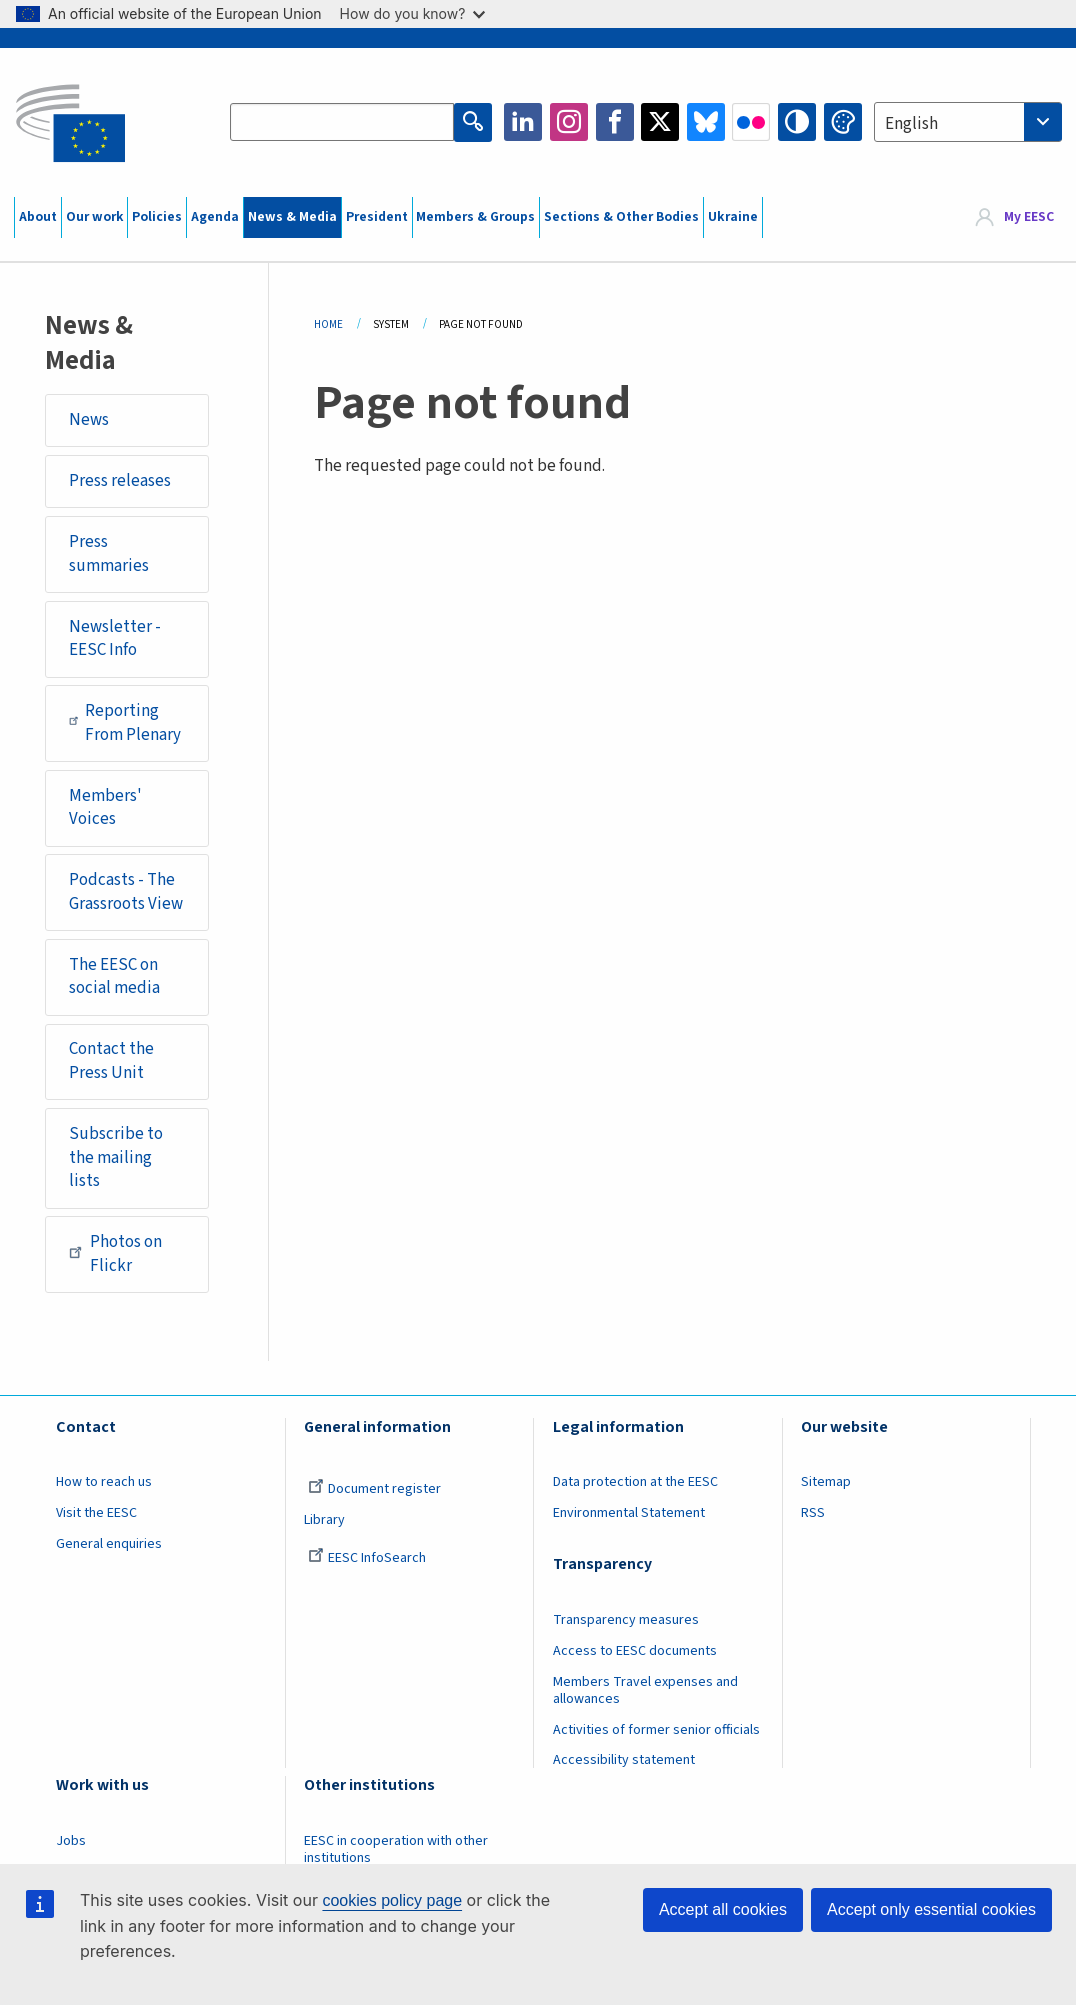 The width and height of the screenshot is (1076, 2005). Describe the element at coordinates (109, 554) in the screenshot. I see `Press summaries` at that location.